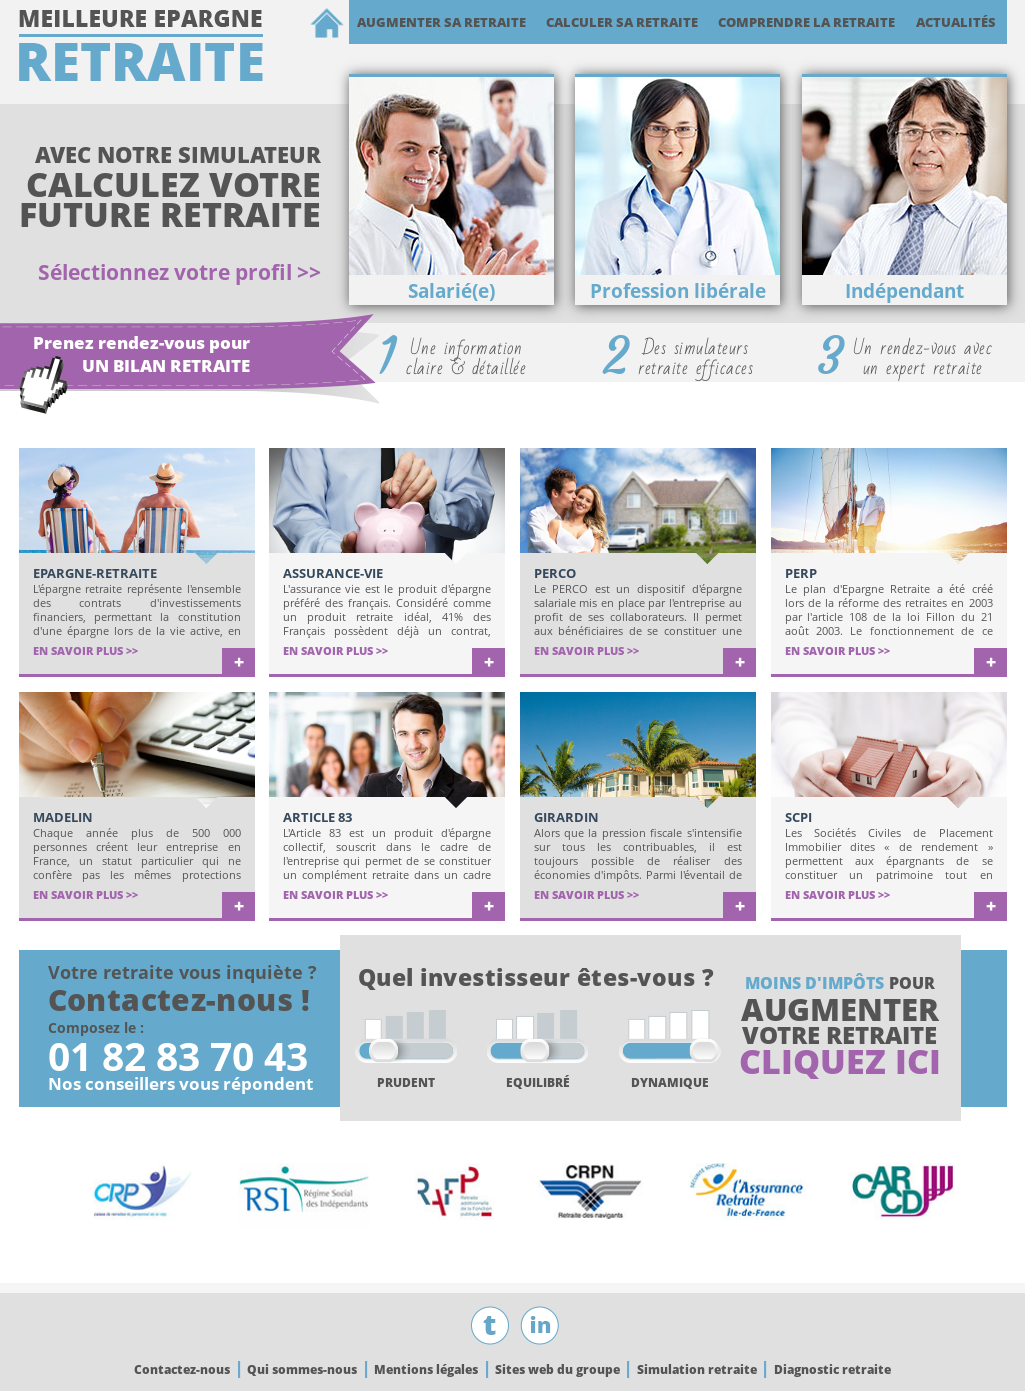  What do you see at coordinates (557, 1369) in the screenshot?
I see `Sites web du groupe` at bounding box center [557, 1369].